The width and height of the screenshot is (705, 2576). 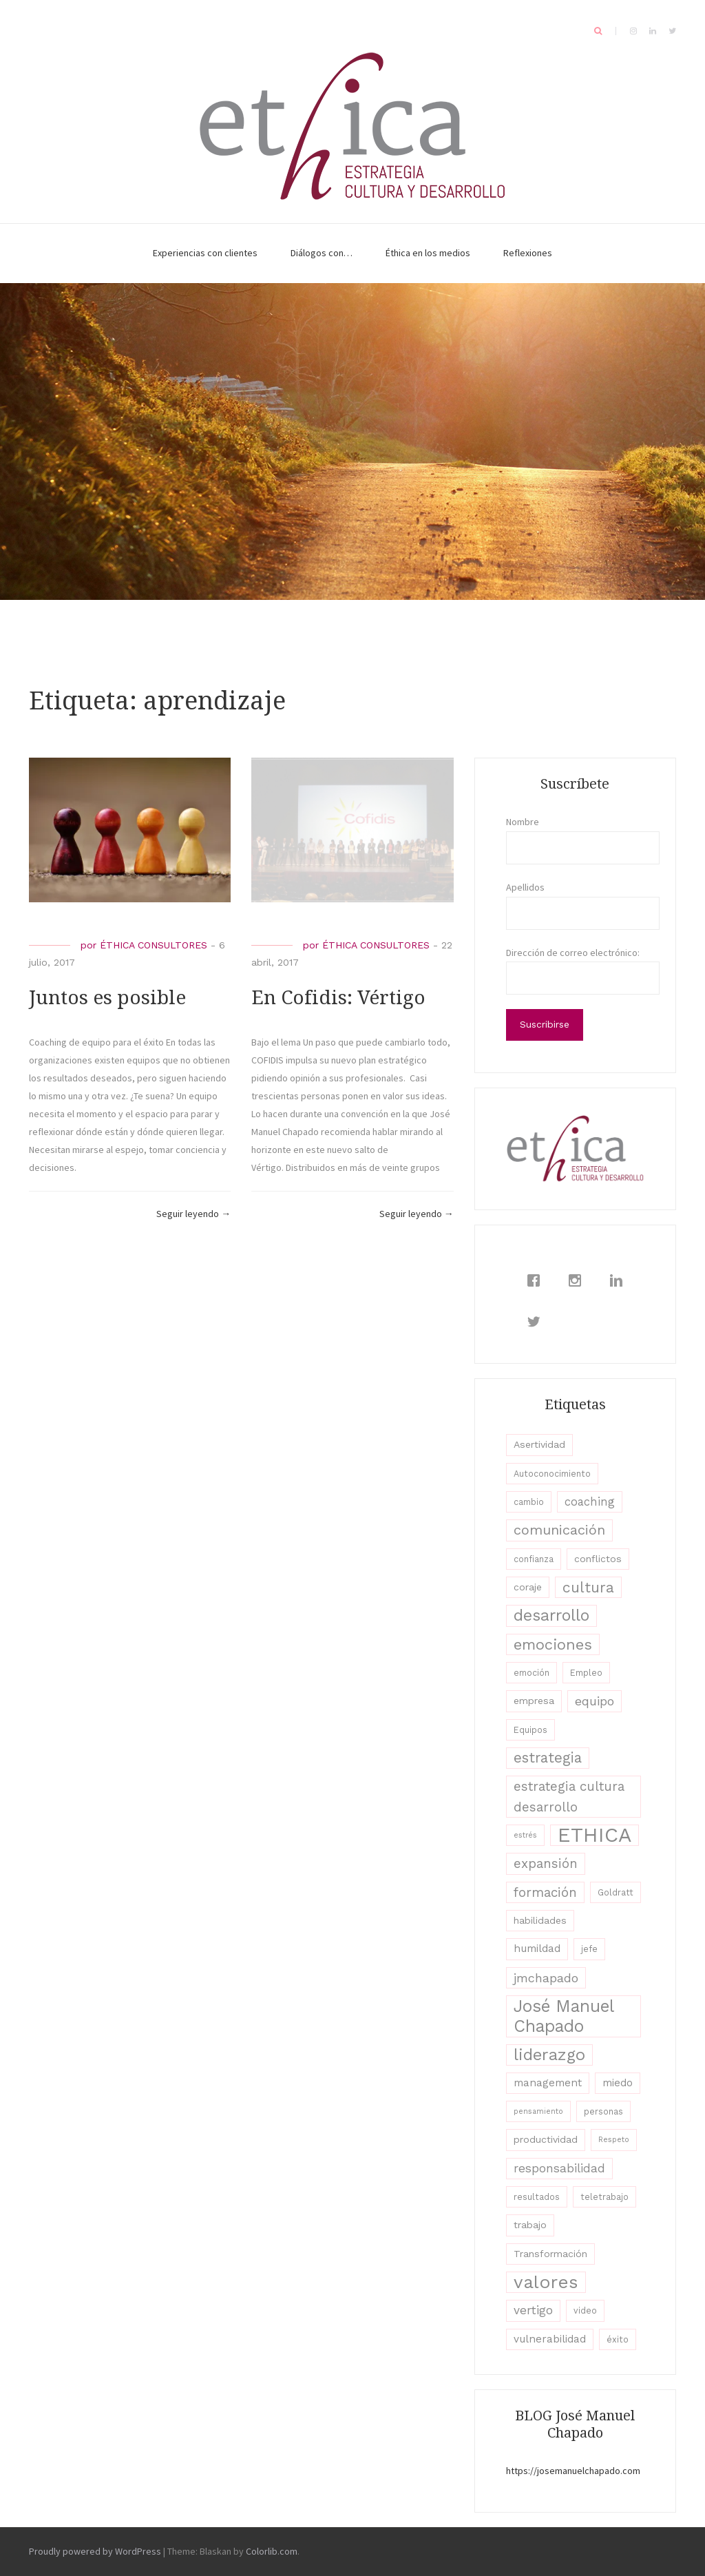 What do you see at coordinates (590, 1501) in the screenshot?
I see `coaching [coaching (6 elementos)]` at bounding box center [590, 1501].